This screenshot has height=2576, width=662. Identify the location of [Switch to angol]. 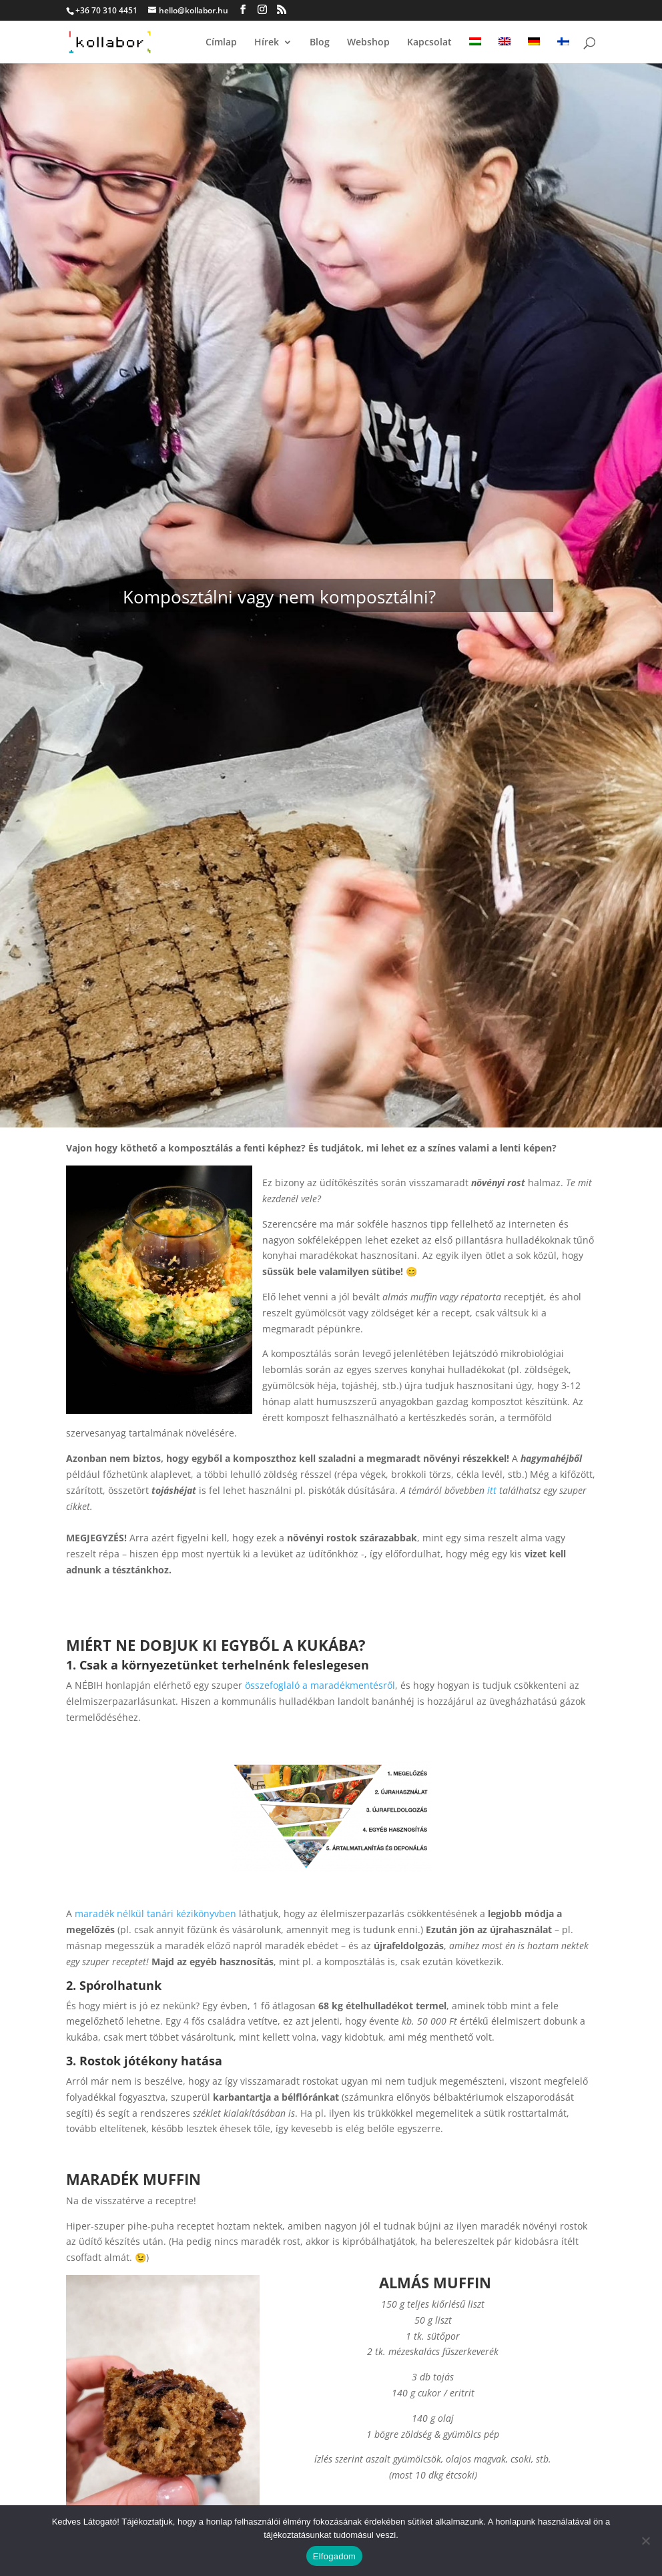
(505, 50).